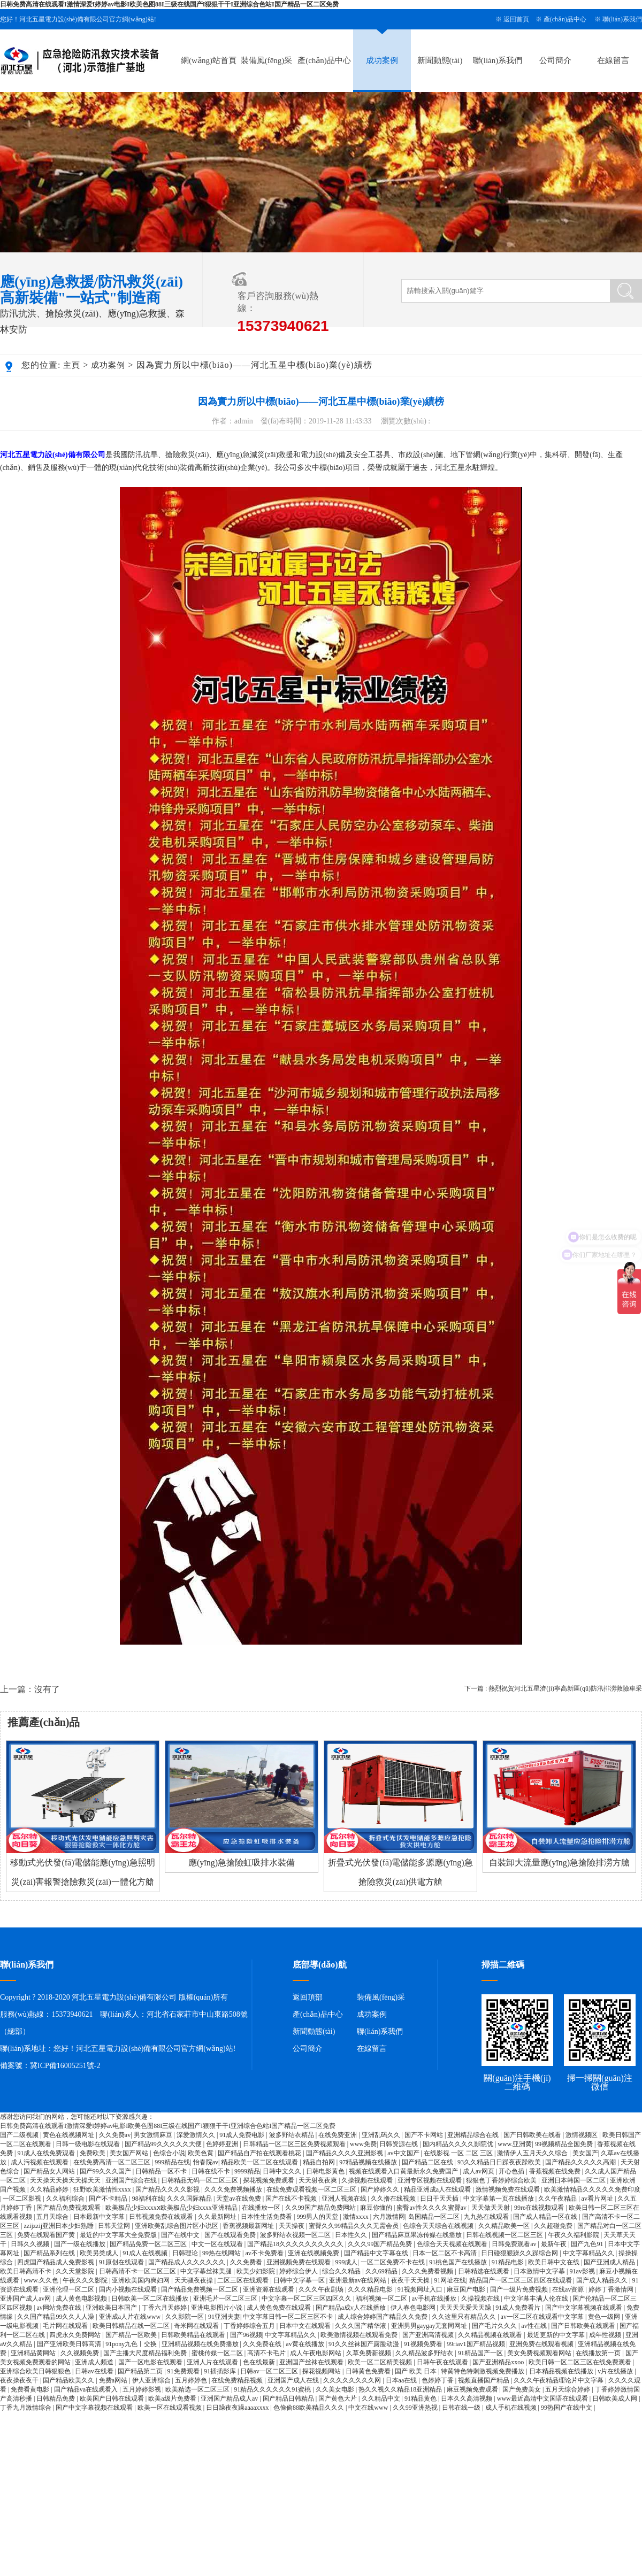 The image size is (642, 2576). I want to click on 成人av网页, so click(479, 2171).